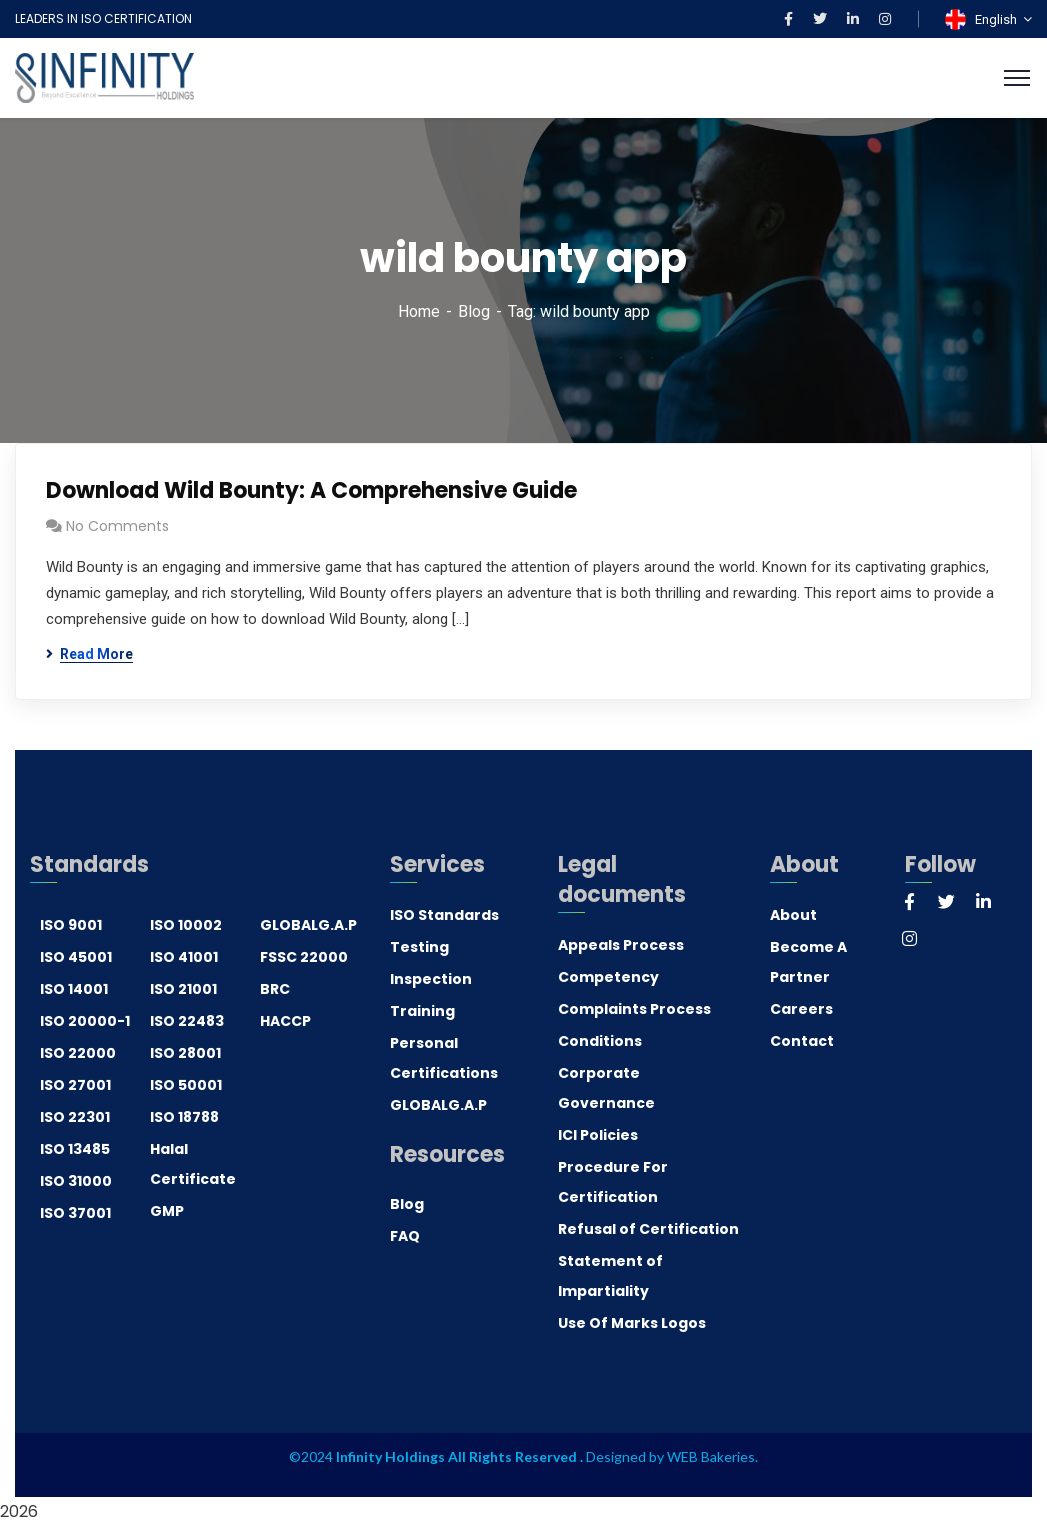  I want to click on Contact, so click(802, 1041).